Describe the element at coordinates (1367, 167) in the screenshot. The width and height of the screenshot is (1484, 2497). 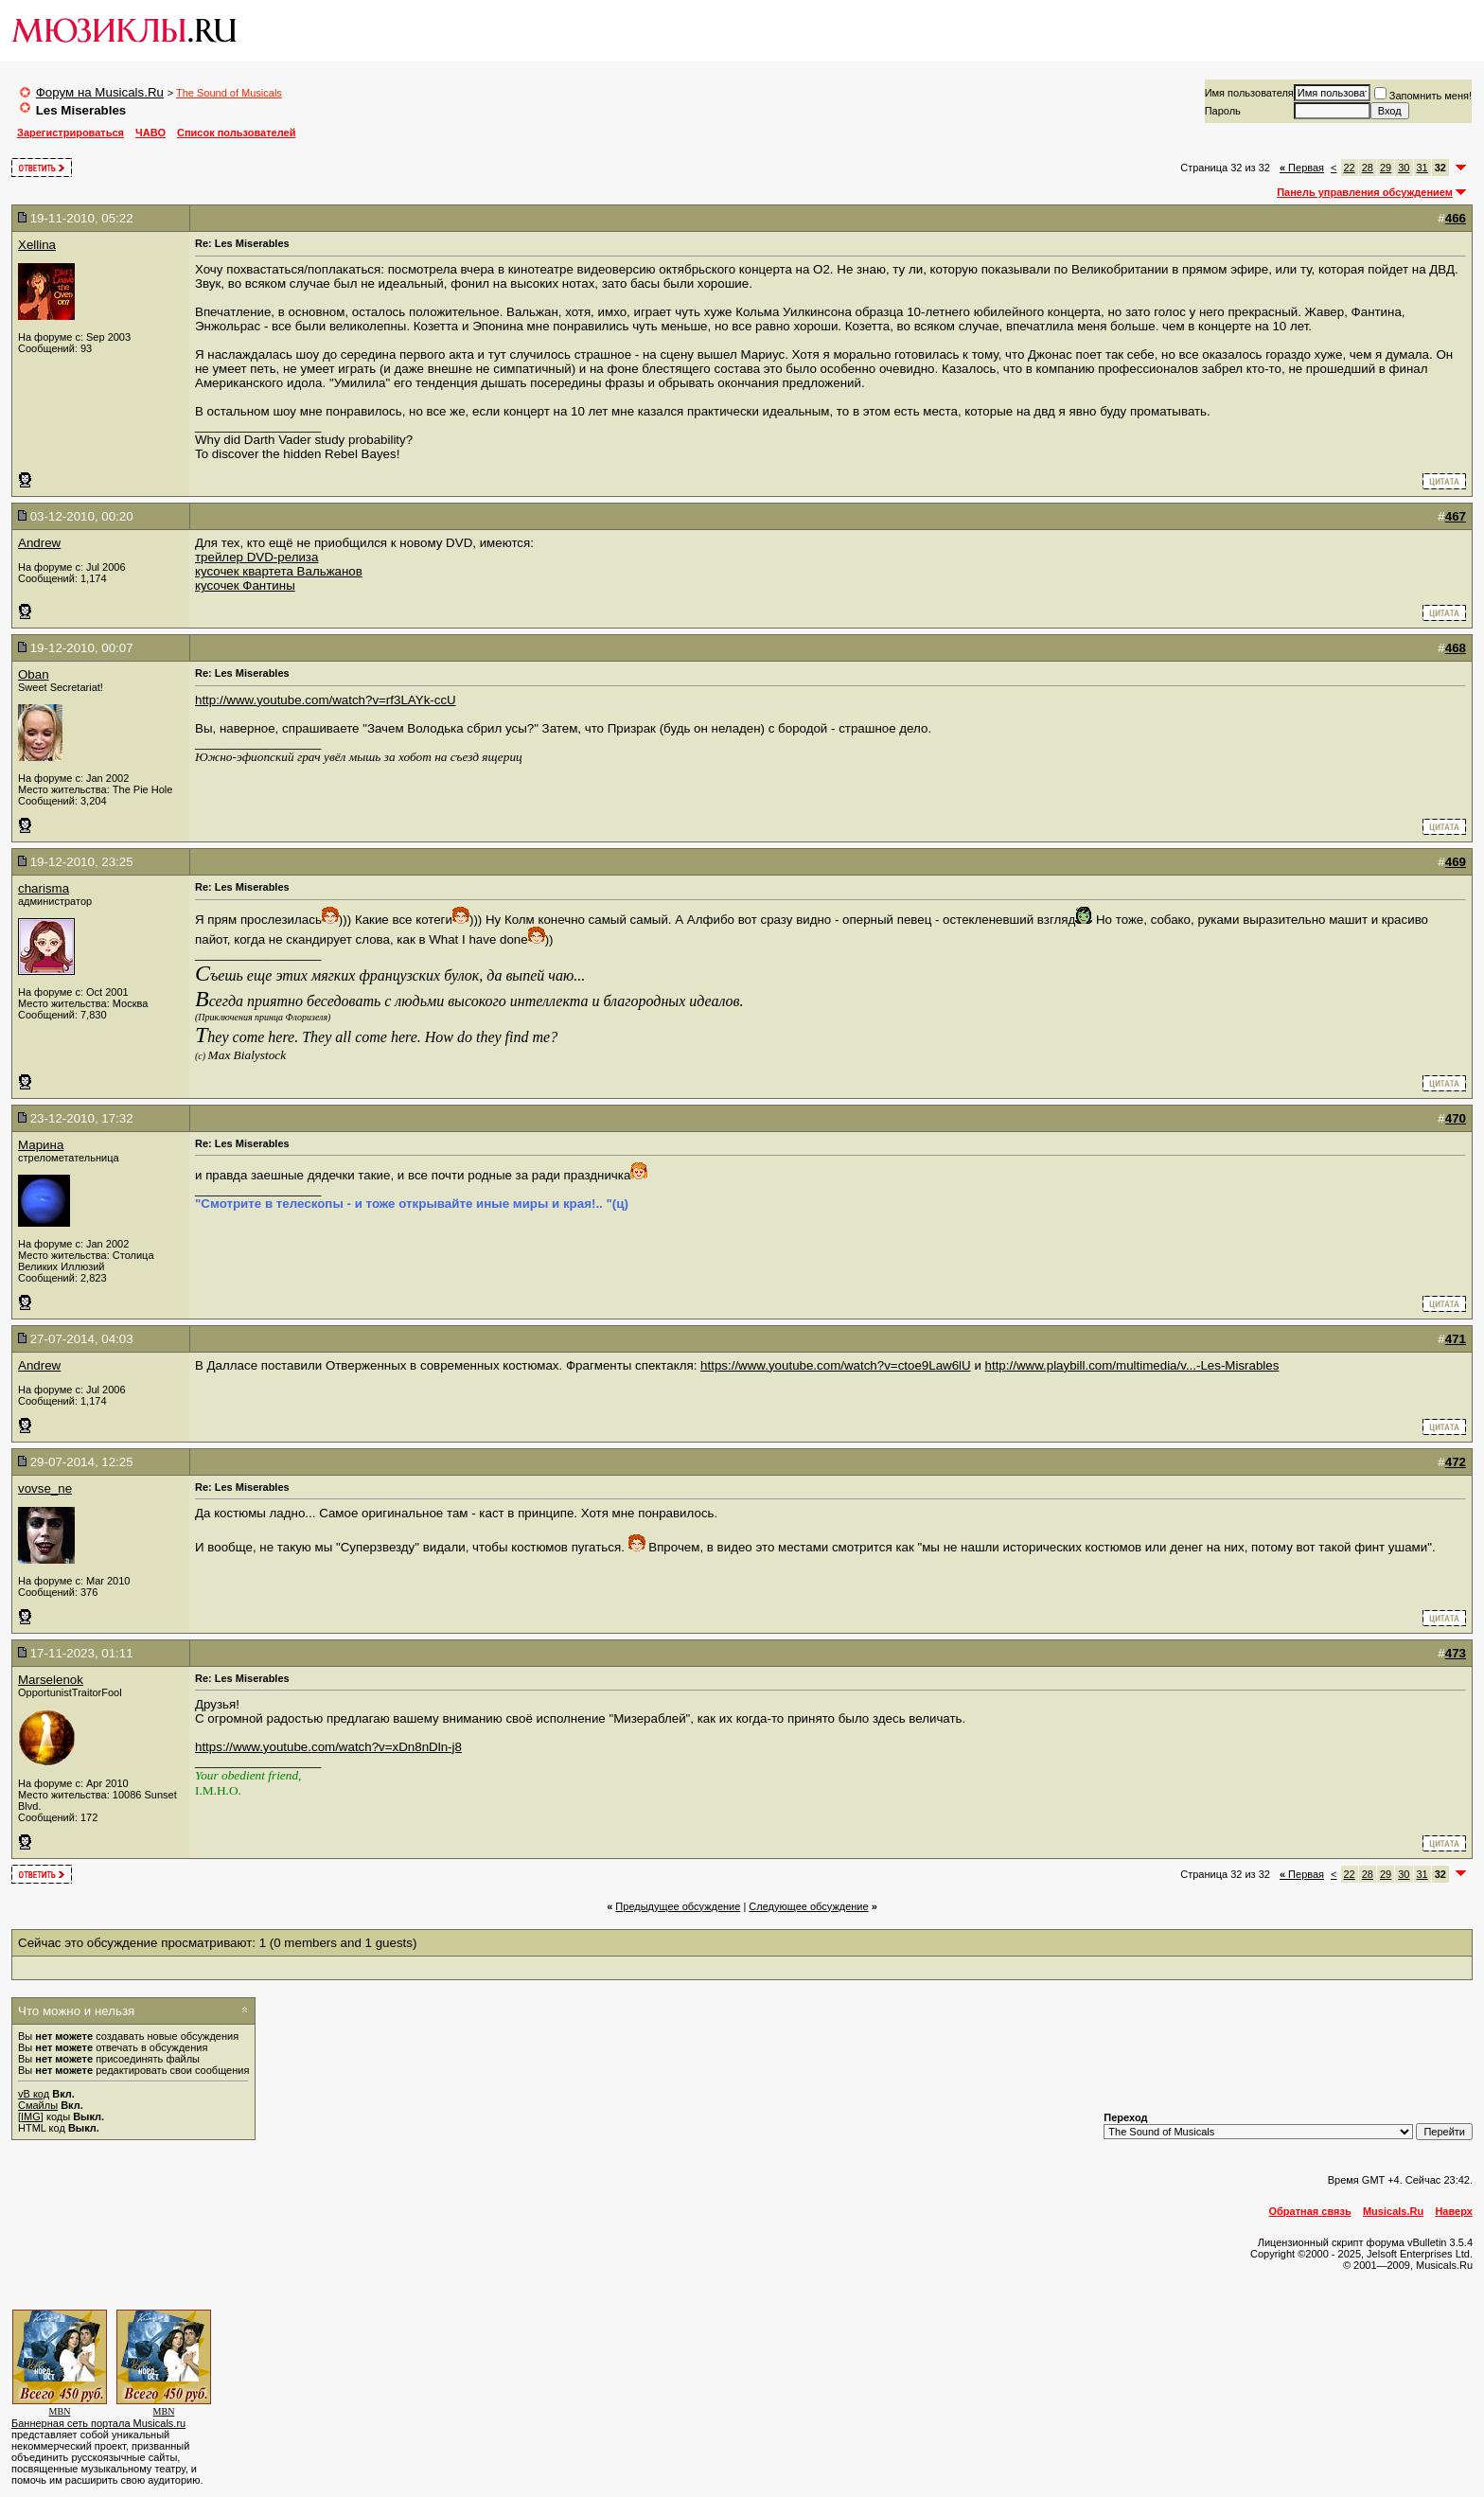
I see `28` at that location.